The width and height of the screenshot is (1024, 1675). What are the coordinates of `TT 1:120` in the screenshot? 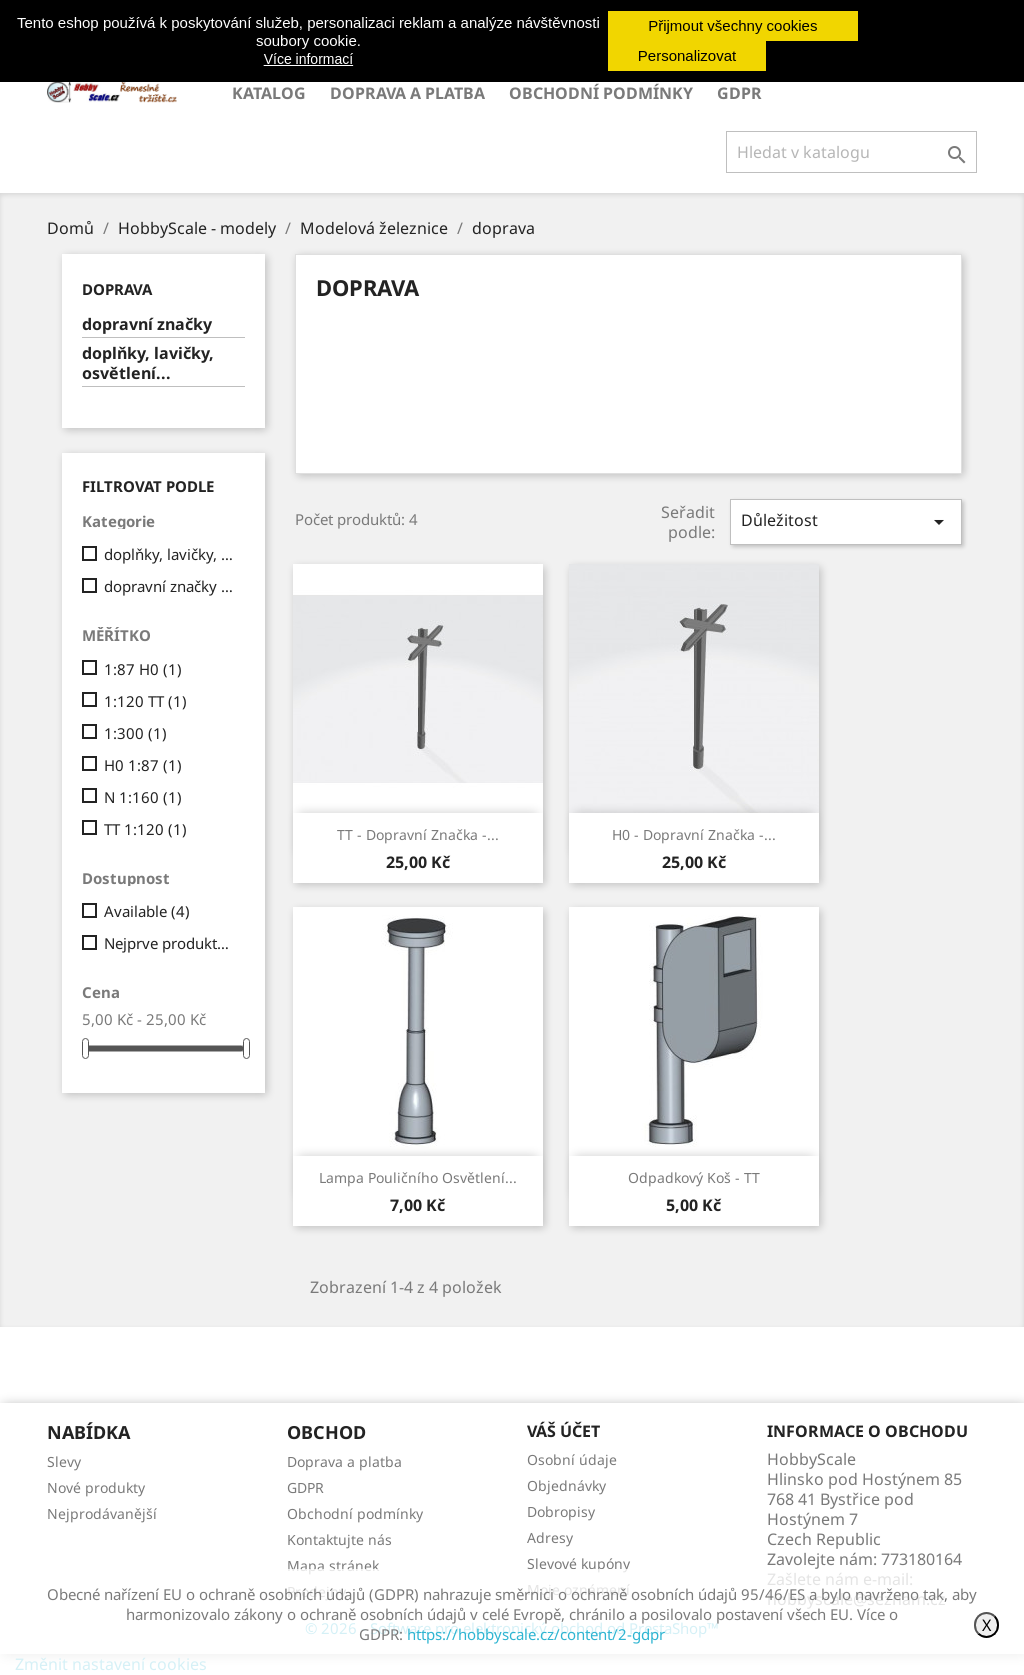 It's located at (145, 829).